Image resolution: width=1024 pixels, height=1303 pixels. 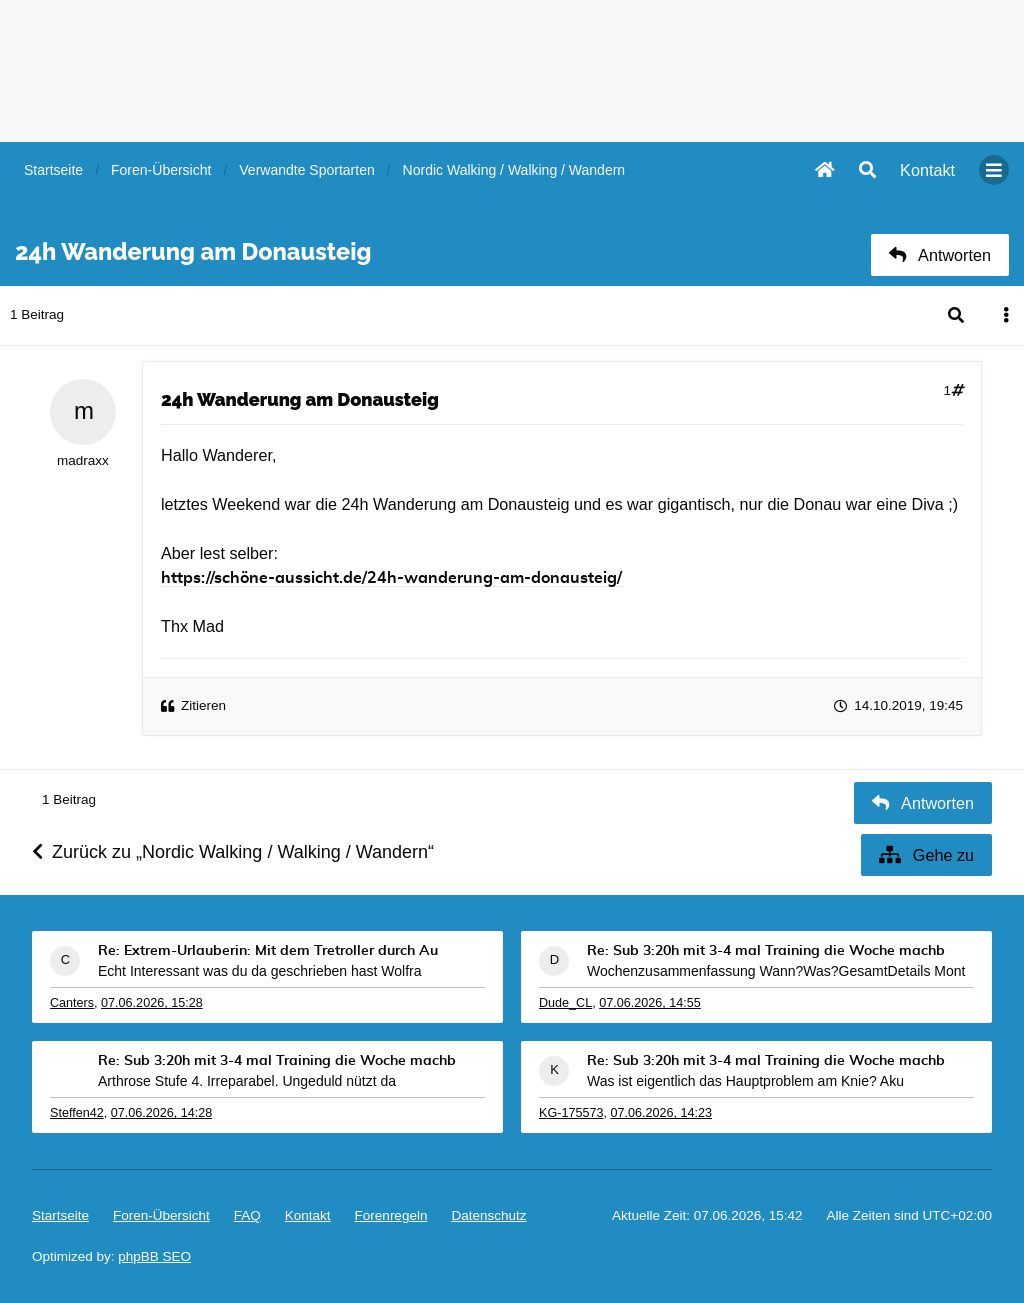 I want to click on phpBB SEO, so click(x=154, y=1256).